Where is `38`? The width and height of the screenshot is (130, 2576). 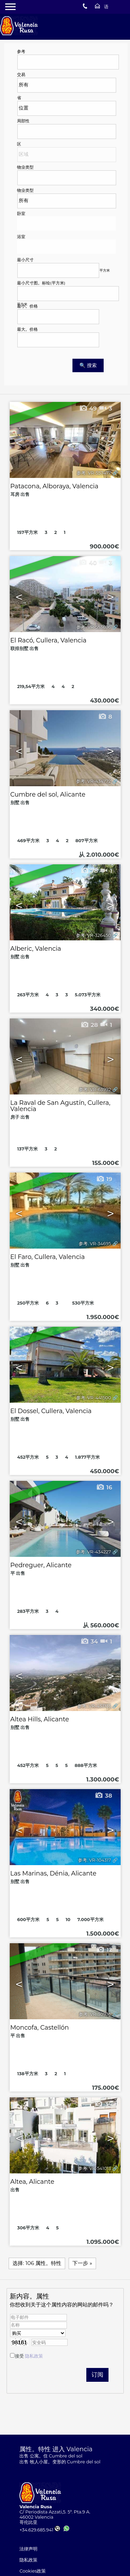
38 is located at coordinates (103, 1333).